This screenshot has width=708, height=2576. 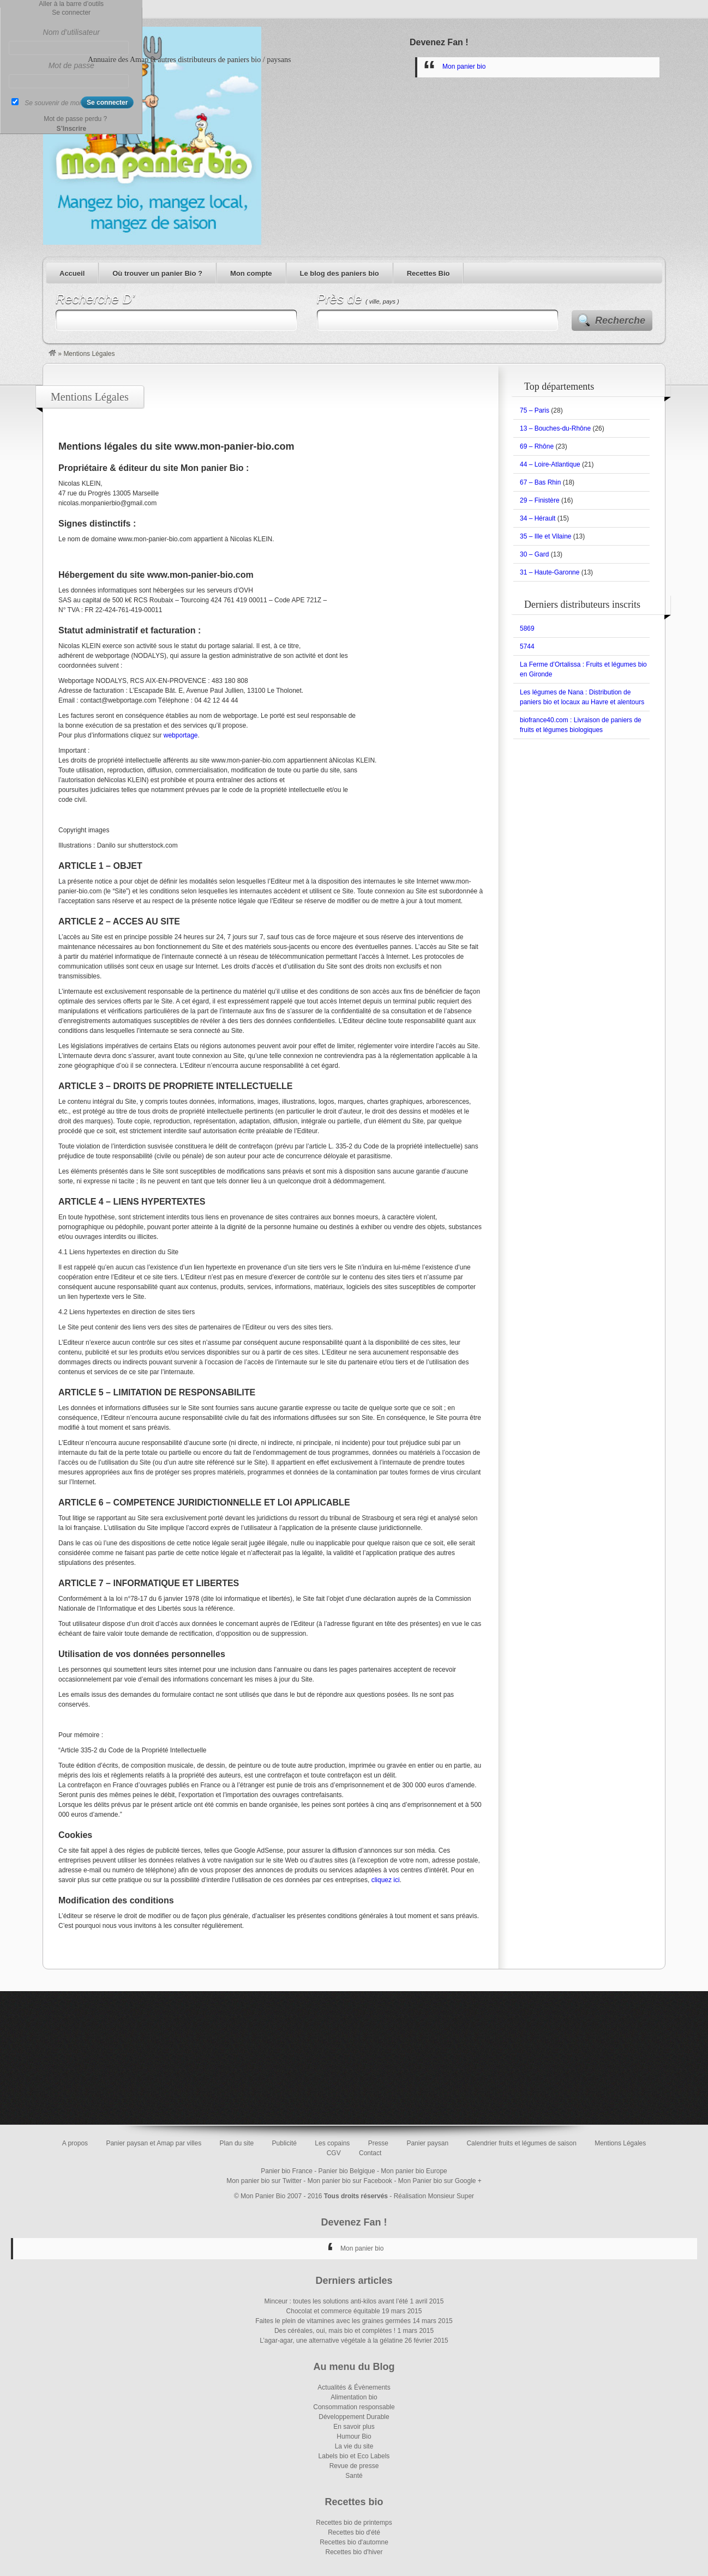 What do you see at coordinates (333, 2311) in the screenshot?
I see `Chocolat et commerce équitable` at bounding box center [333, 2311].